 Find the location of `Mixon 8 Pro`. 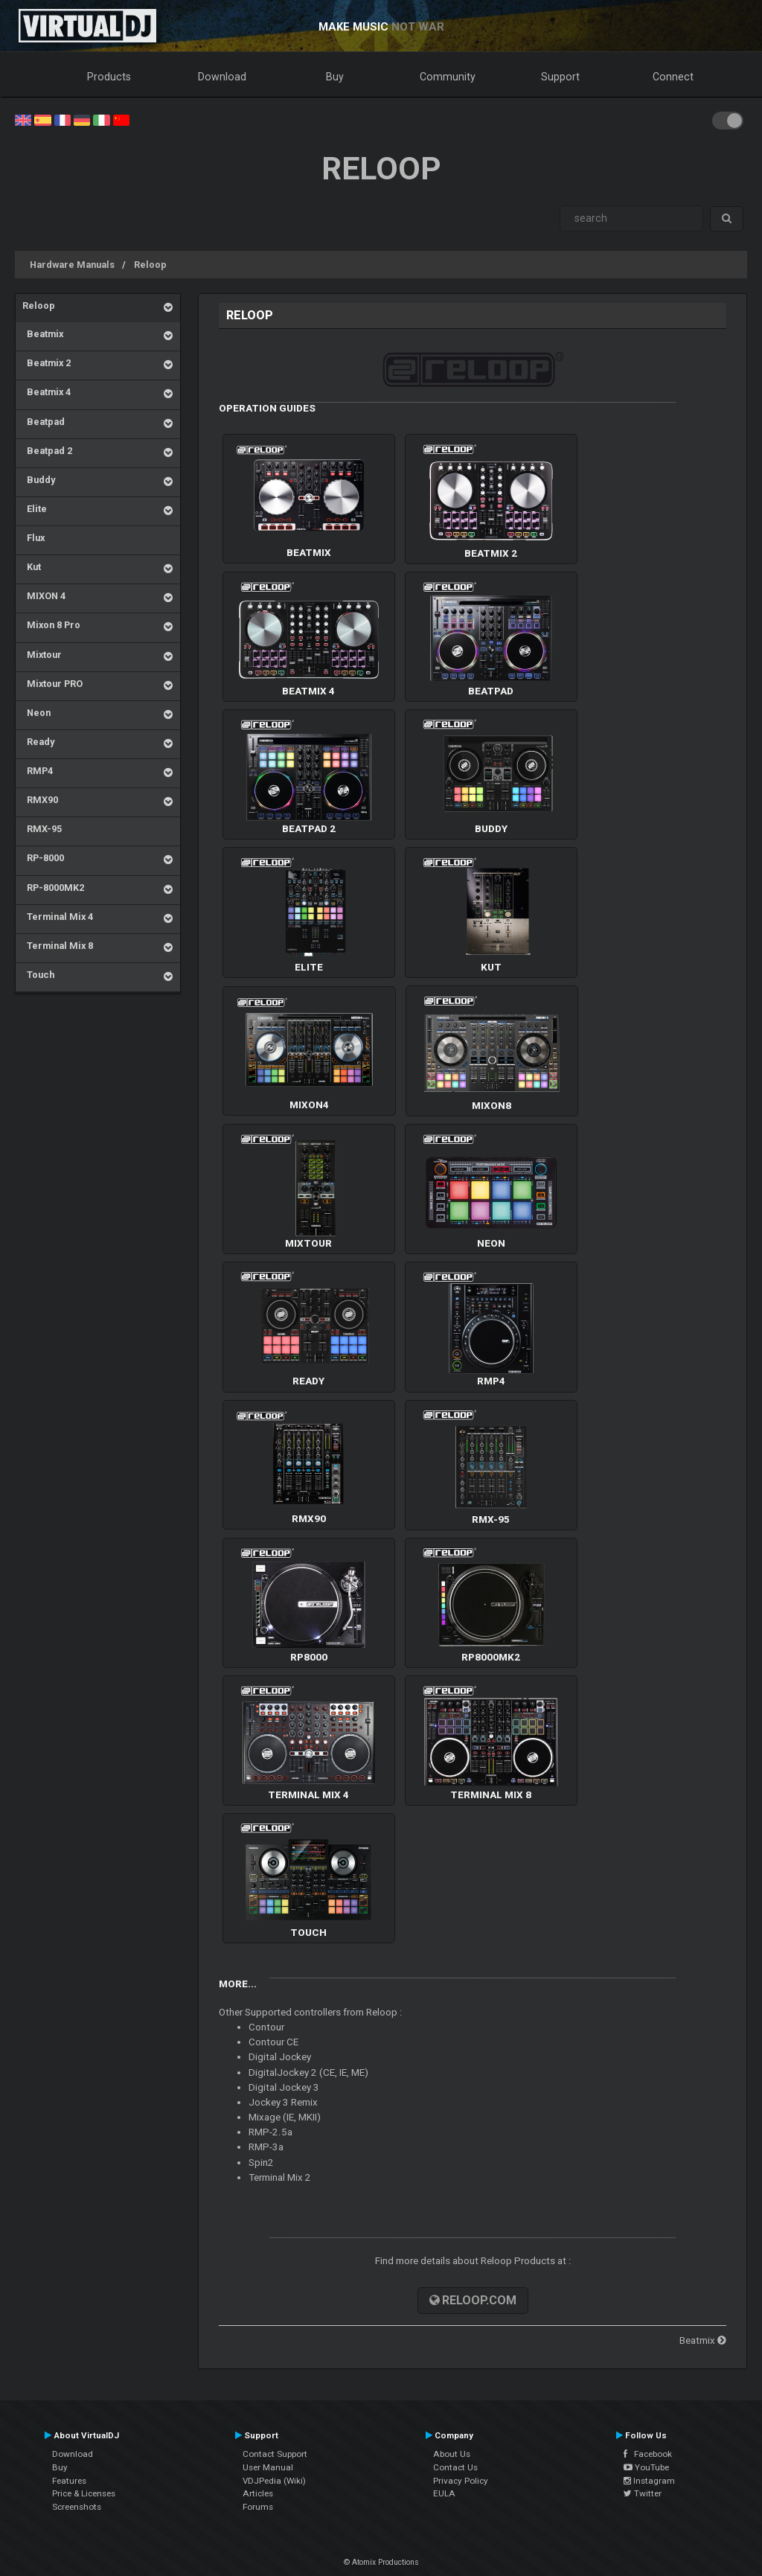

Mixon 8 Pro is located at coordinates (51, 624).